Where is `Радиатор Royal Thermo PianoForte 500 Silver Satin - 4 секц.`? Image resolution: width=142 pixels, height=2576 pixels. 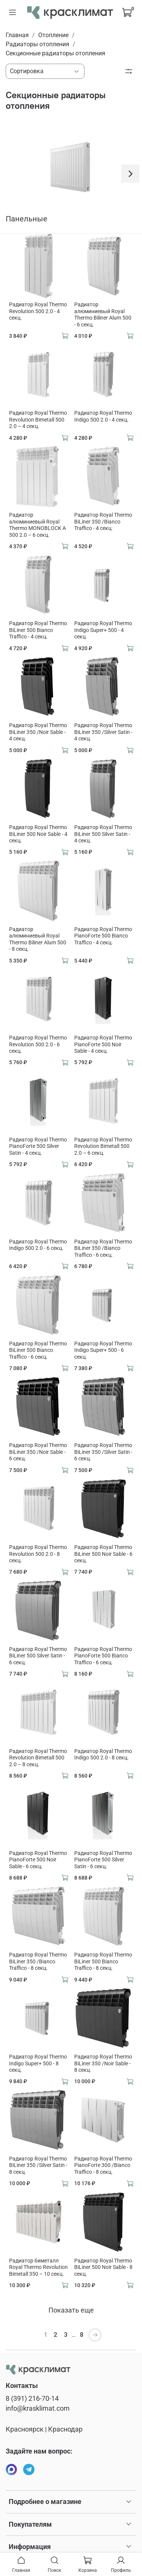 Радиатор Royal Thermo PianoForte 500 Silver Satin - 4 секц. is located at coordinates (38, 1146).